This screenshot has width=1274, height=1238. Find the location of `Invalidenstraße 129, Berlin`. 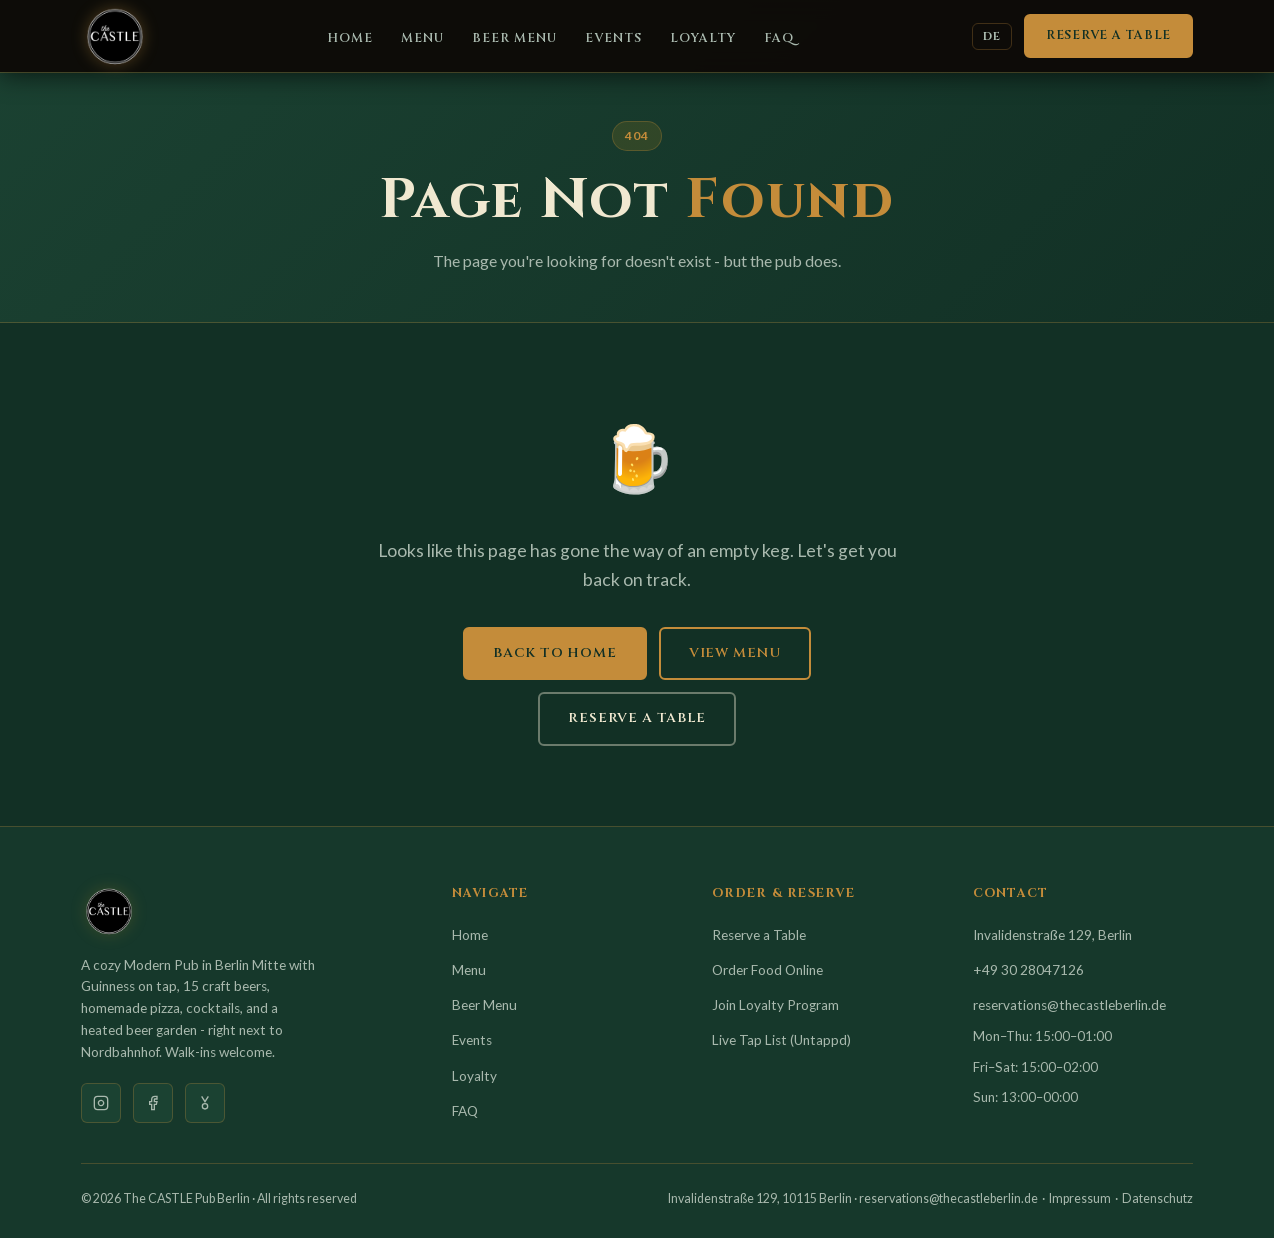

Invalidenstraße 129, Berlin is located at coordinates (1052, 935).